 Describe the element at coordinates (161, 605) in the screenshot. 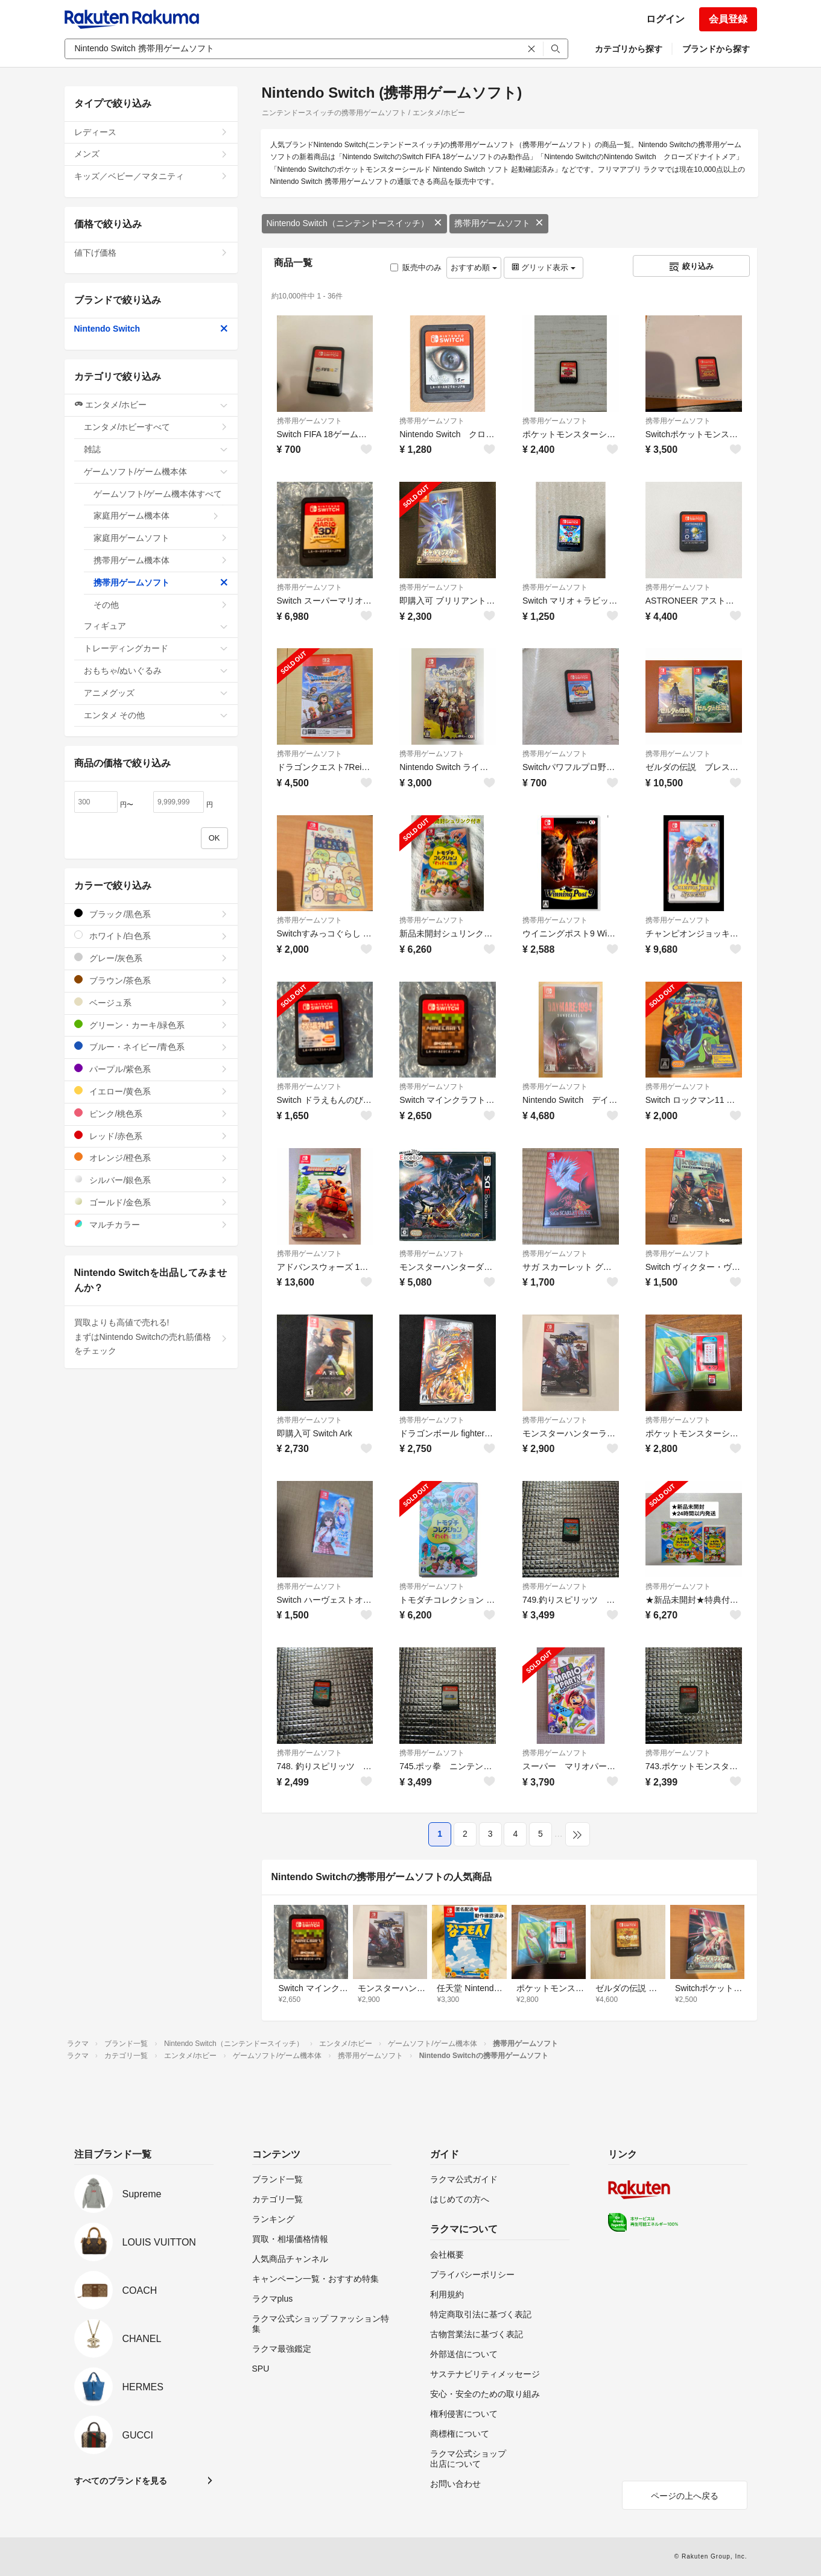

I see `その他` at that location.